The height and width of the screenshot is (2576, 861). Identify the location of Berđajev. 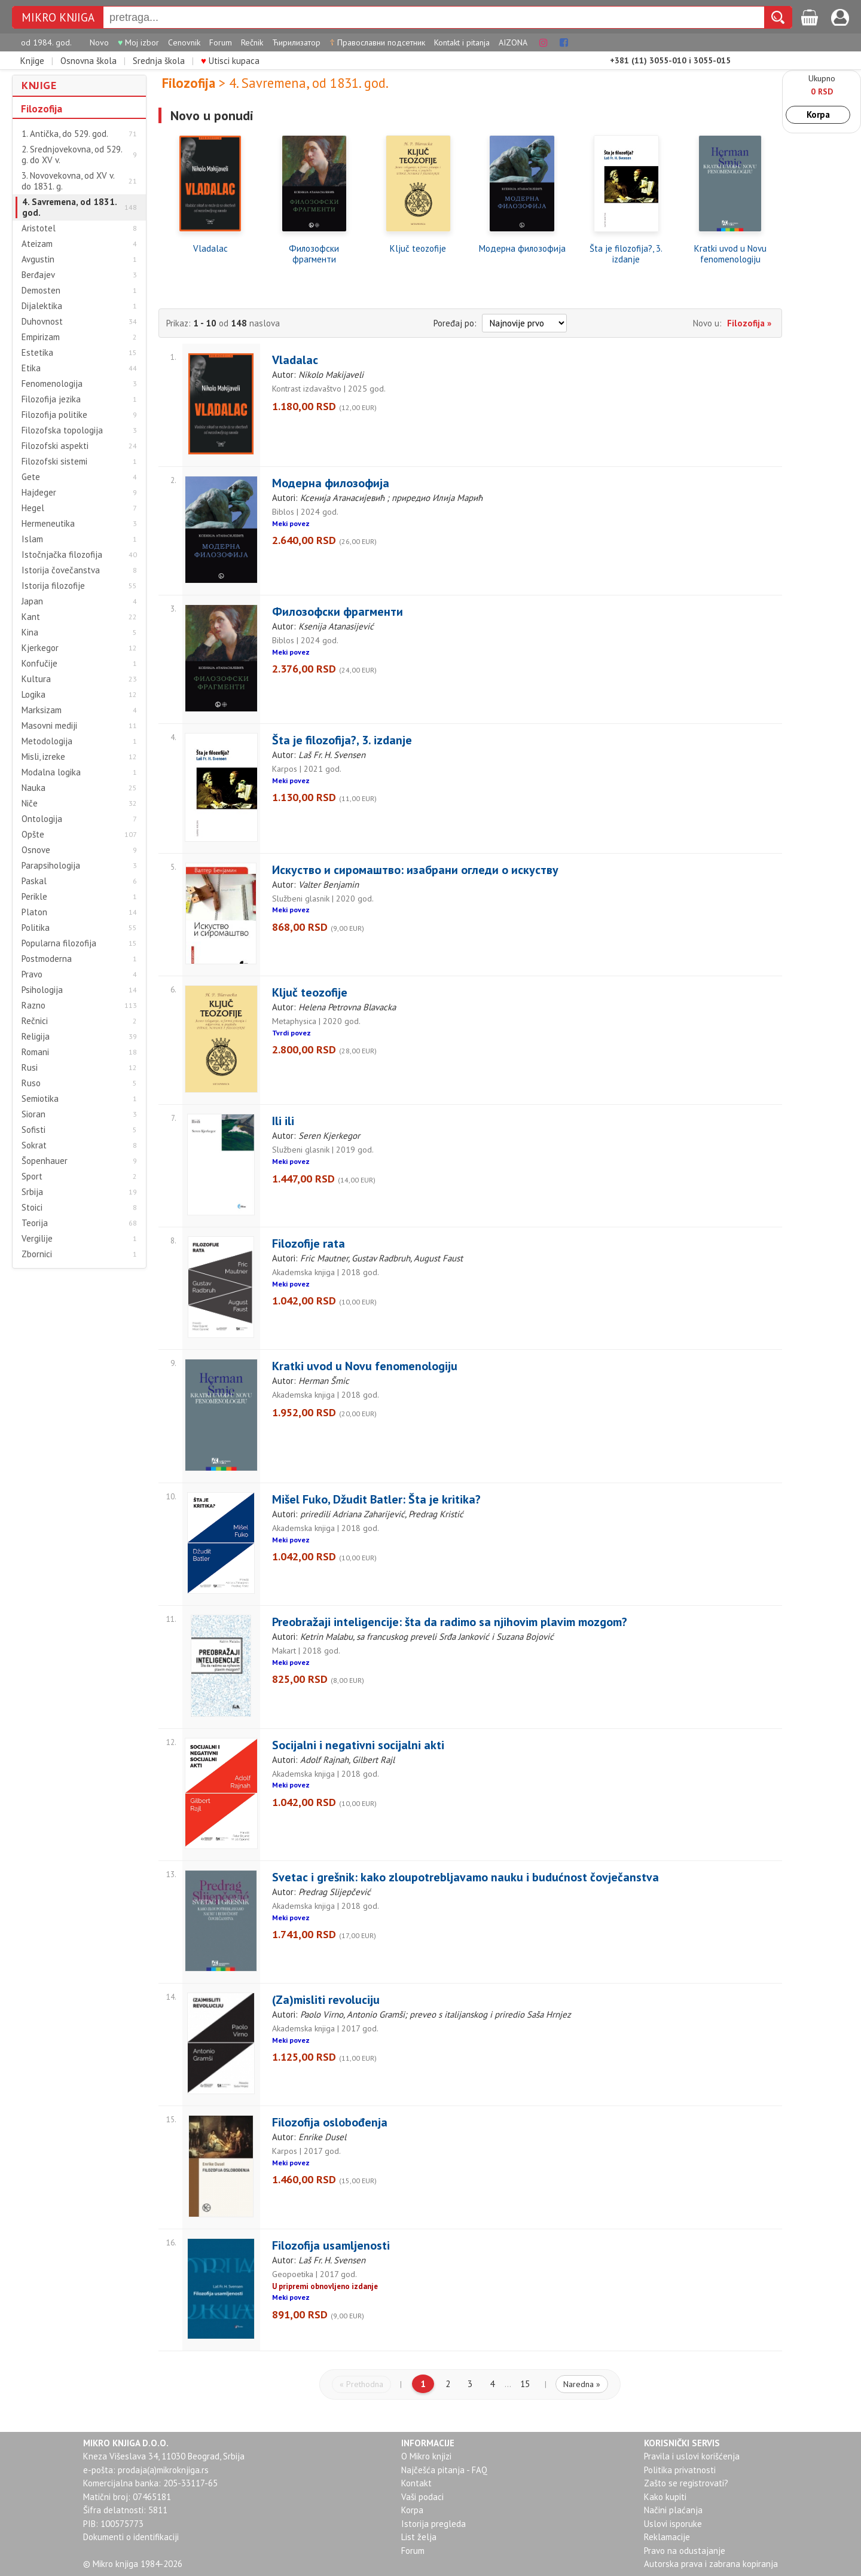
(38, 275).